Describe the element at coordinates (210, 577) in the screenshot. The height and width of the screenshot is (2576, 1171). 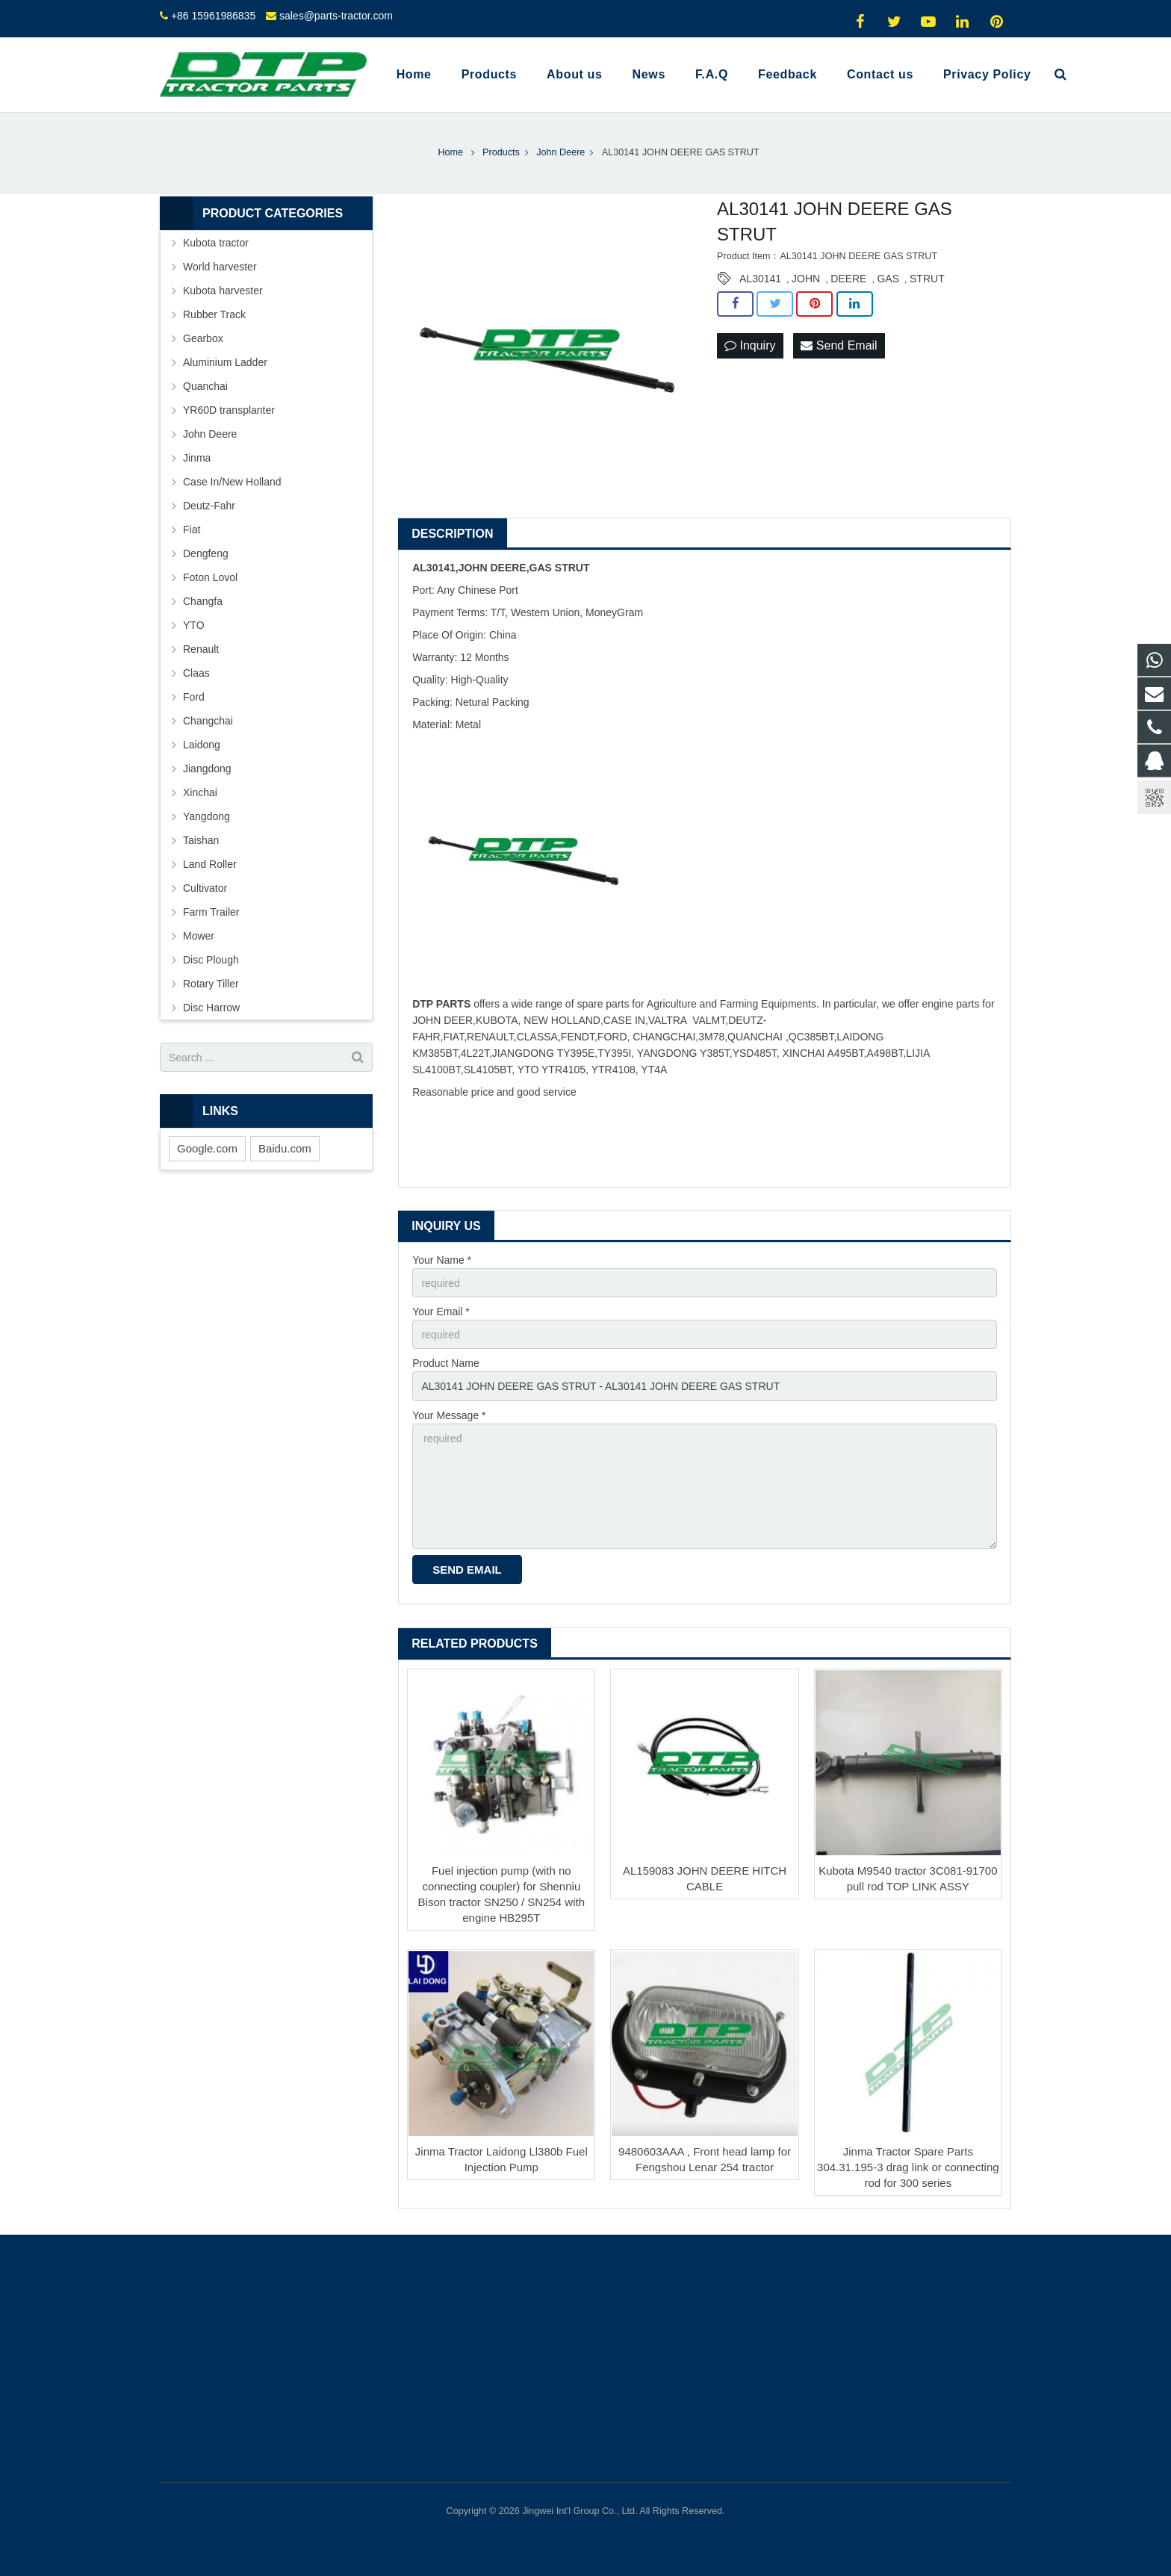
I see `Foton Lovol` at that location.